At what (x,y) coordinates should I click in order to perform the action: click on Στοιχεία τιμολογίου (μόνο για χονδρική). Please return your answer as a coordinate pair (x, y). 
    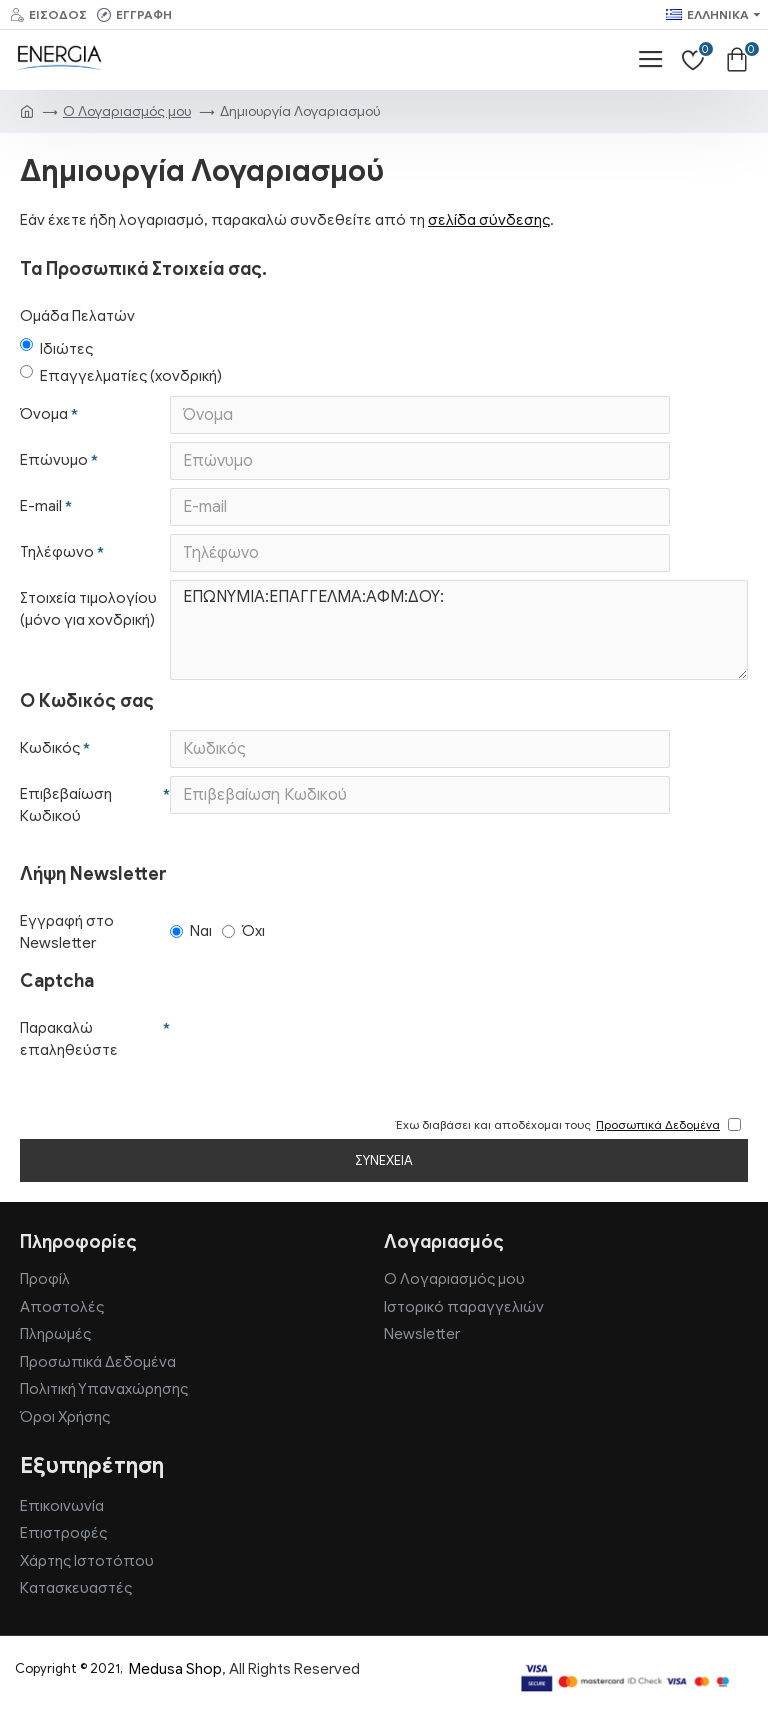
    Looking at the image, I should click on (88, 609).